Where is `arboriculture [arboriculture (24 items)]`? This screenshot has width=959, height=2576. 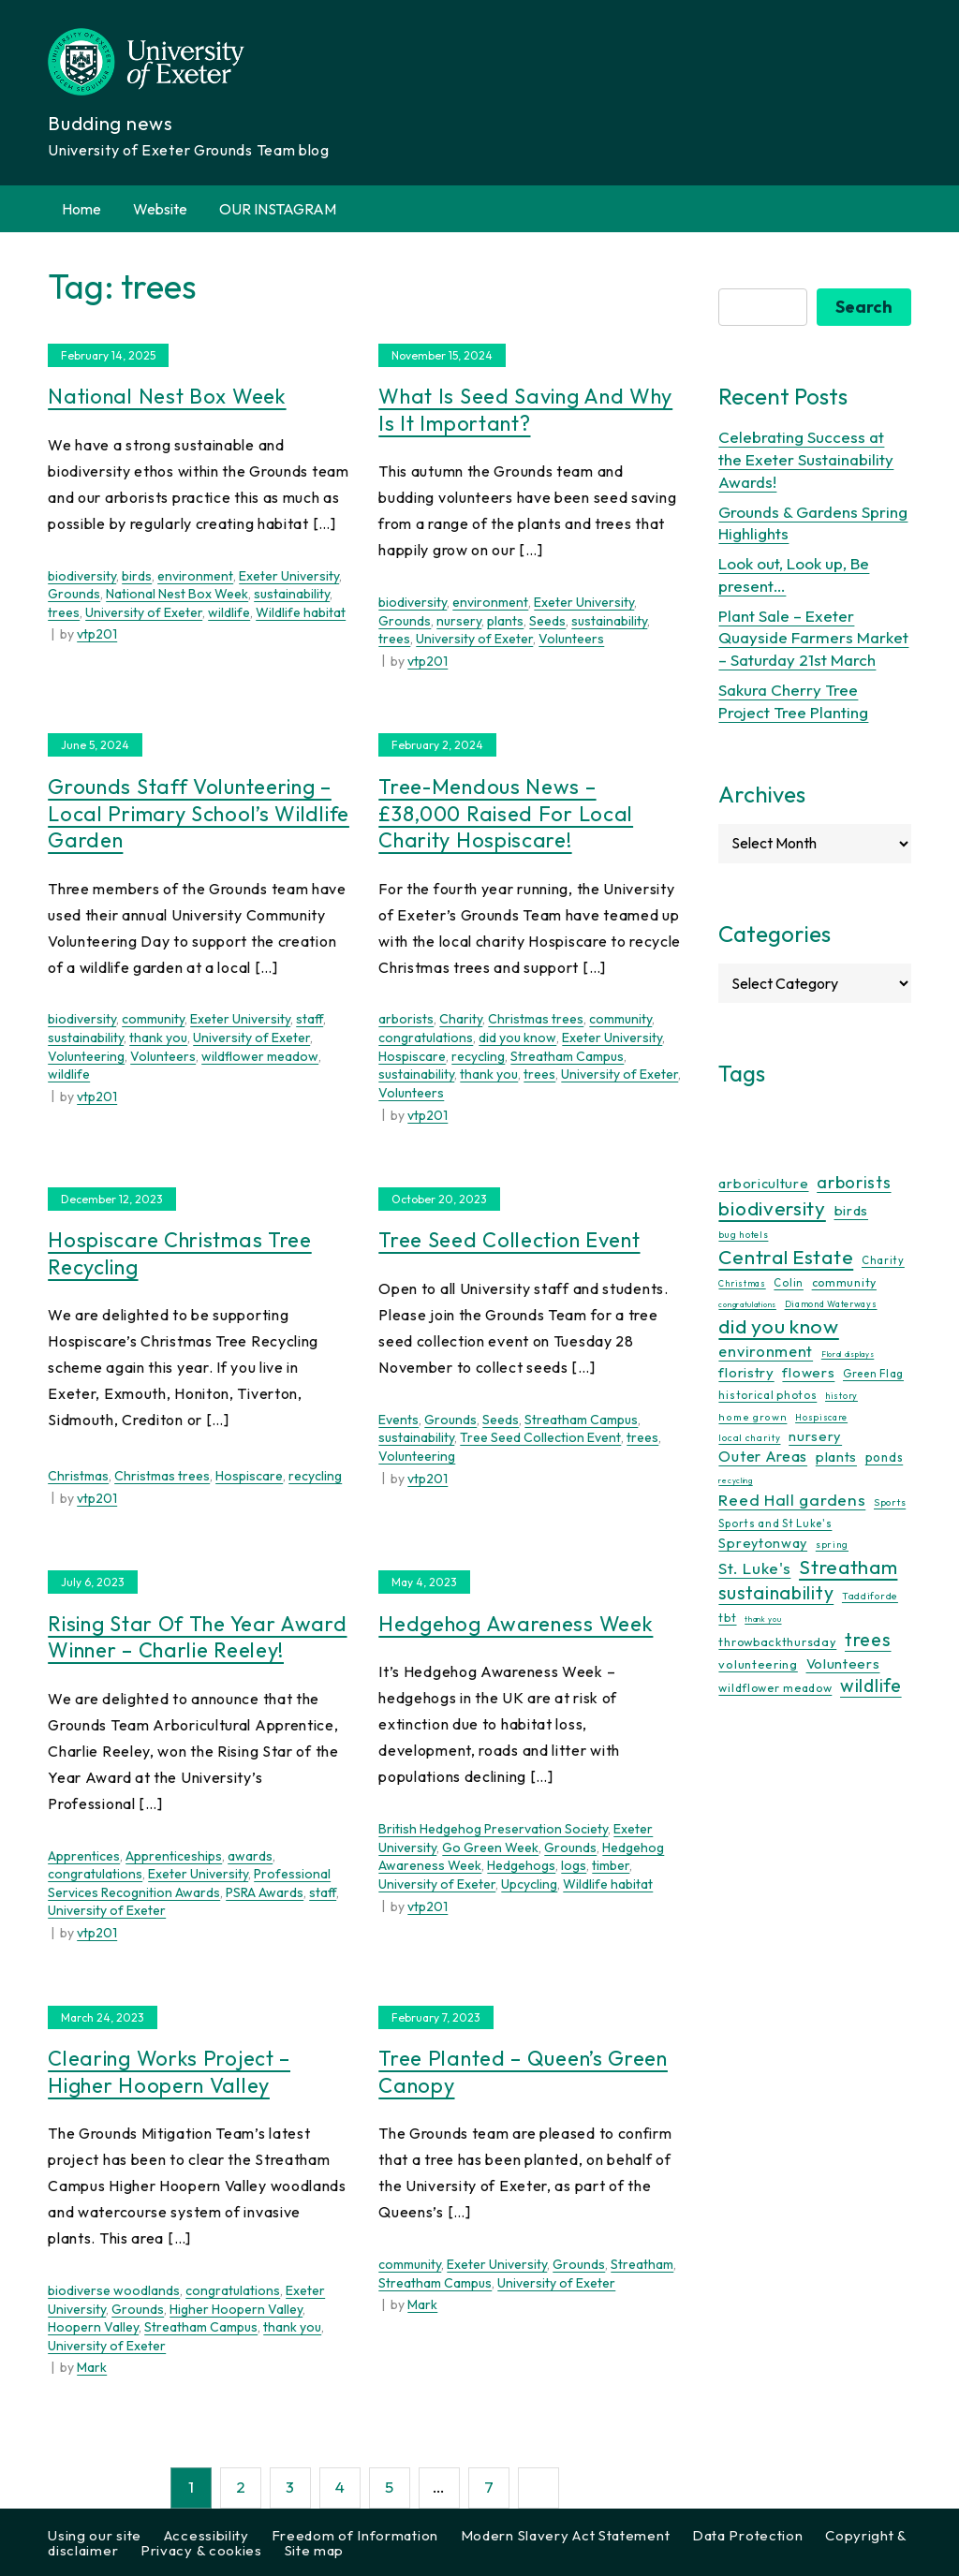 arboriculture [arboriculture (24 items)] is located at coordinates (763, 1183).